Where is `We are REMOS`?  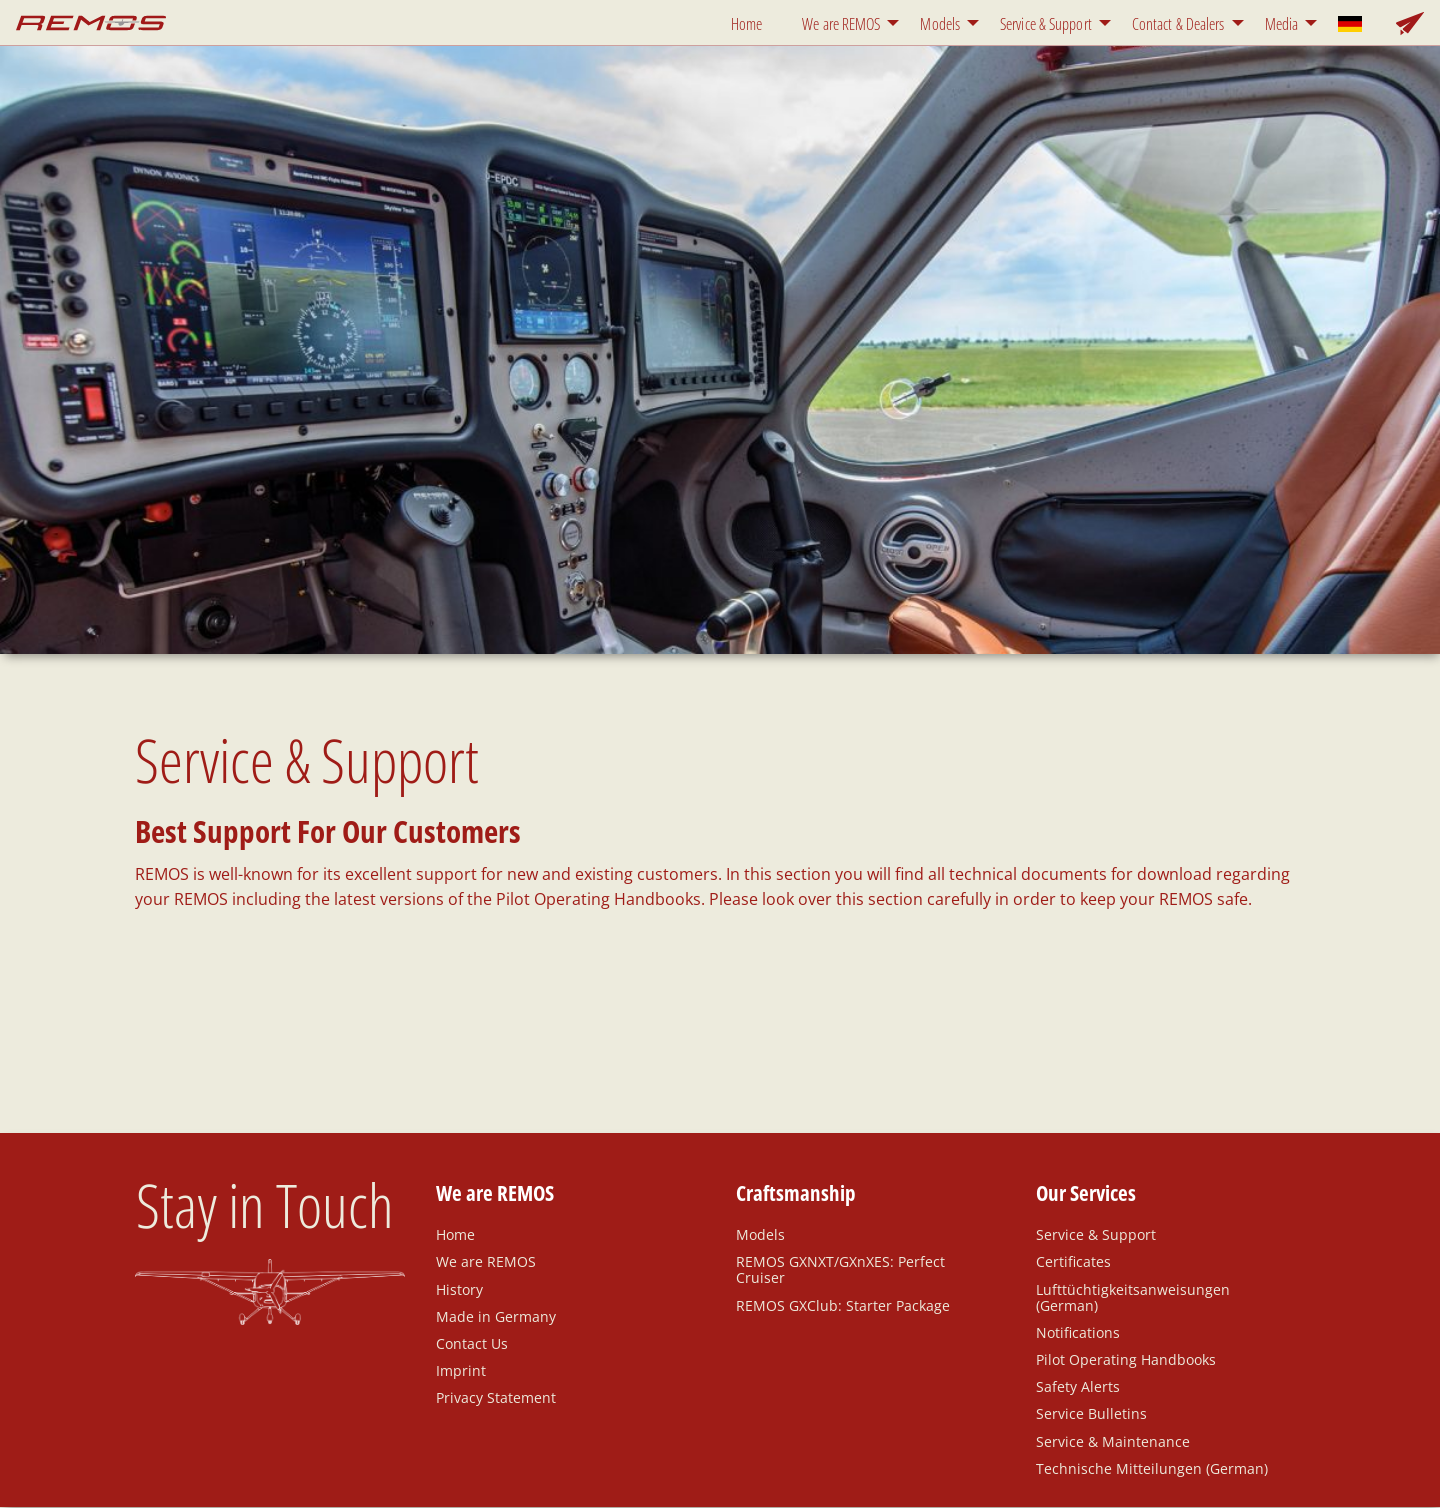
We are REMOS is located at coordinates (841, 24).